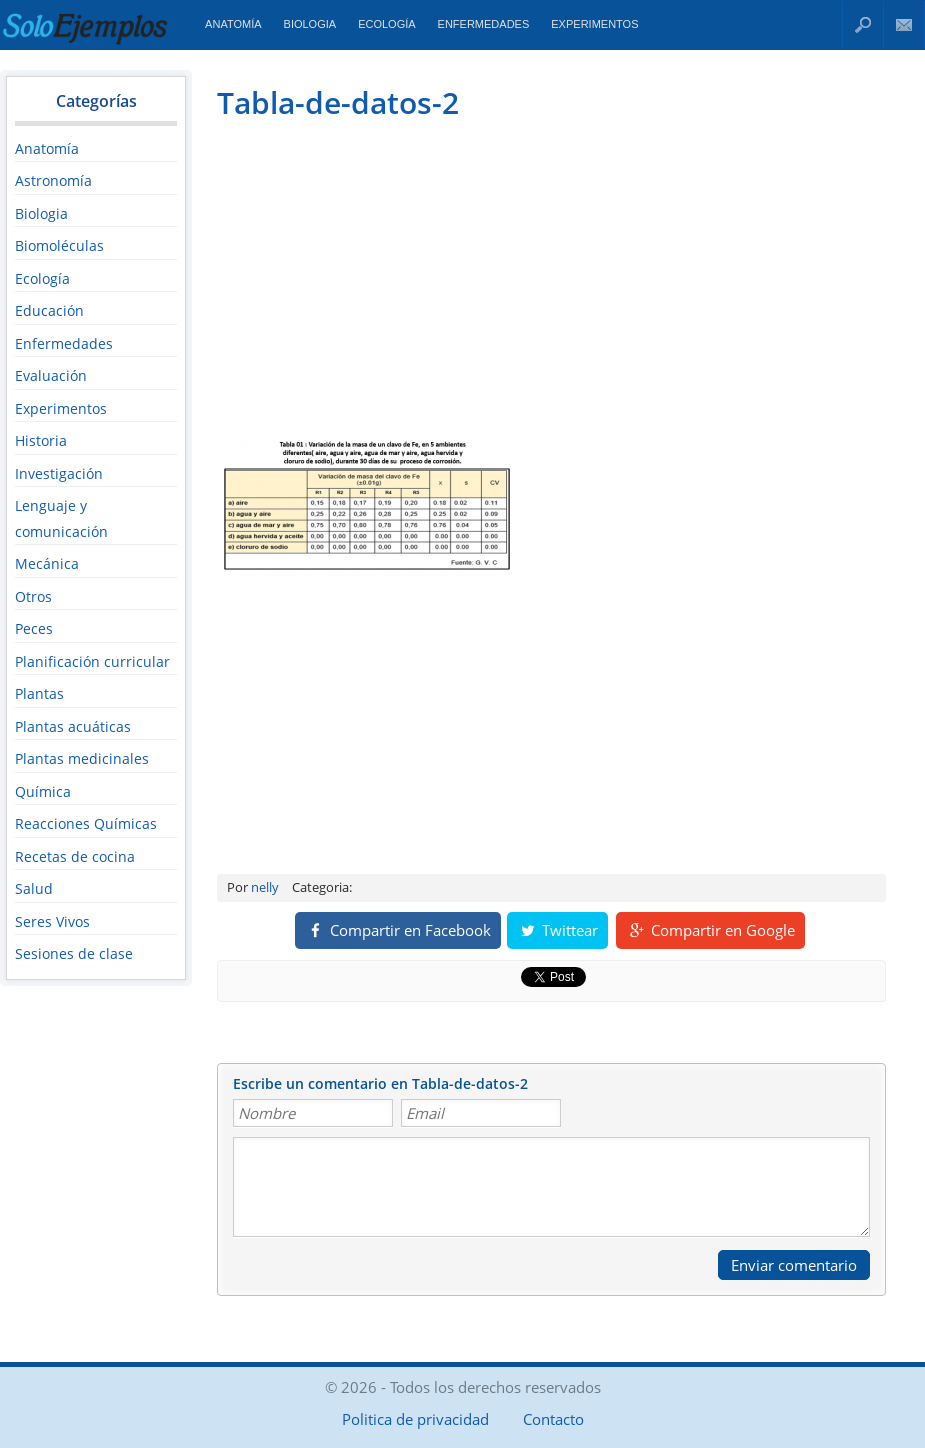 This screenshot has width=925, height=1448. I want to click on Investigación, so click(59, 473).